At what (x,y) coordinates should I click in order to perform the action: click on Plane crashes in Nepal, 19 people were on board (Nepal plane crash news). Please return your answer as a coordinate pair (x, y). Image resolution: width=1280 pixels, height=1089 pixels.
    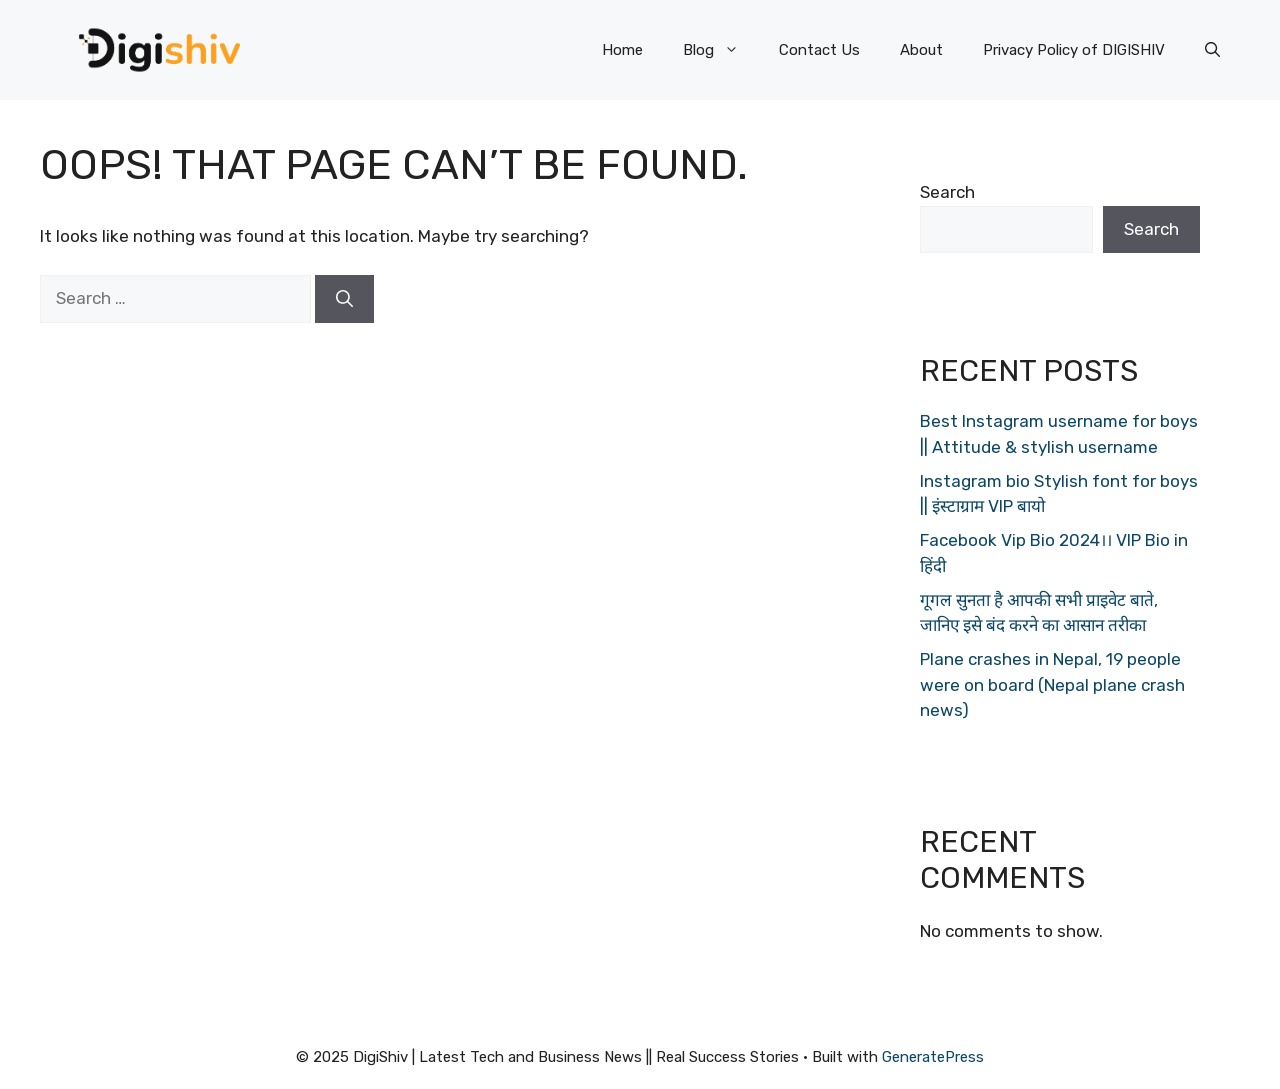
    Looking at the image, I should click on (1052, 684).